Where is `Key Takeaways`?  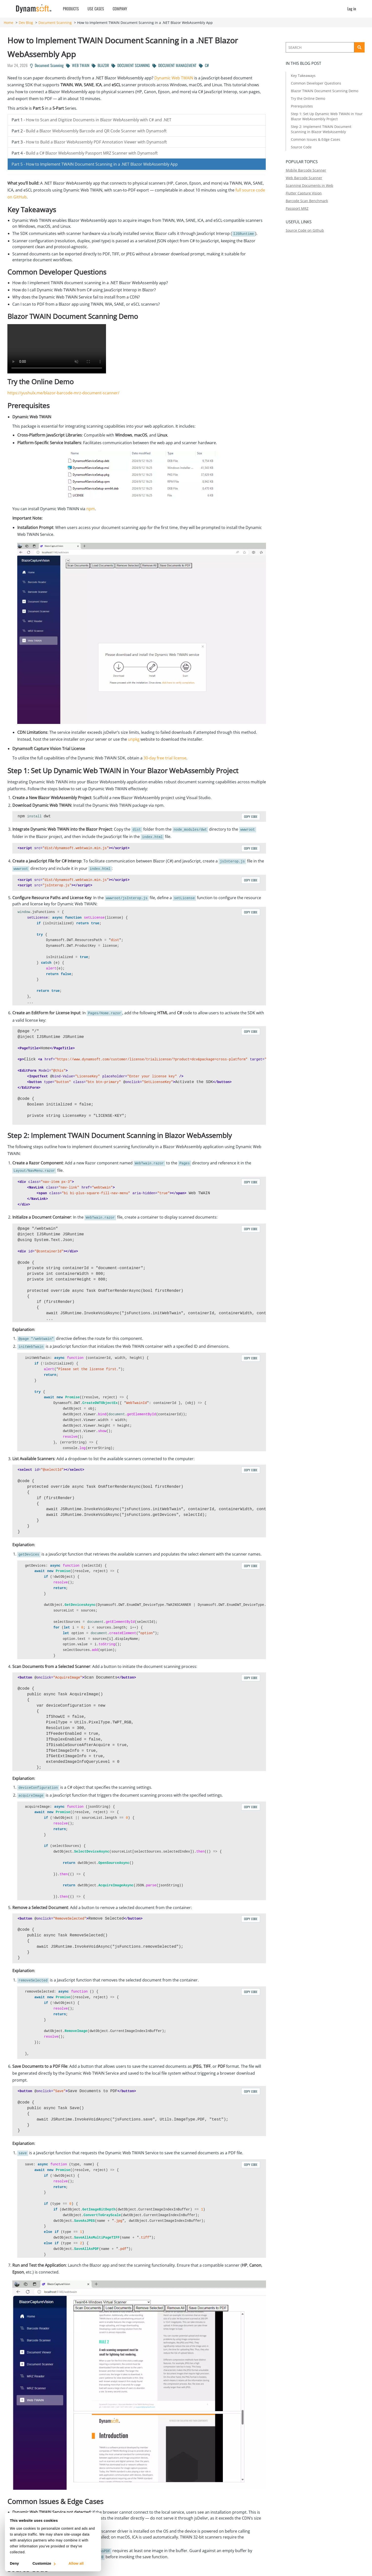
Key Takeaways is located at coordinates (303, 75).